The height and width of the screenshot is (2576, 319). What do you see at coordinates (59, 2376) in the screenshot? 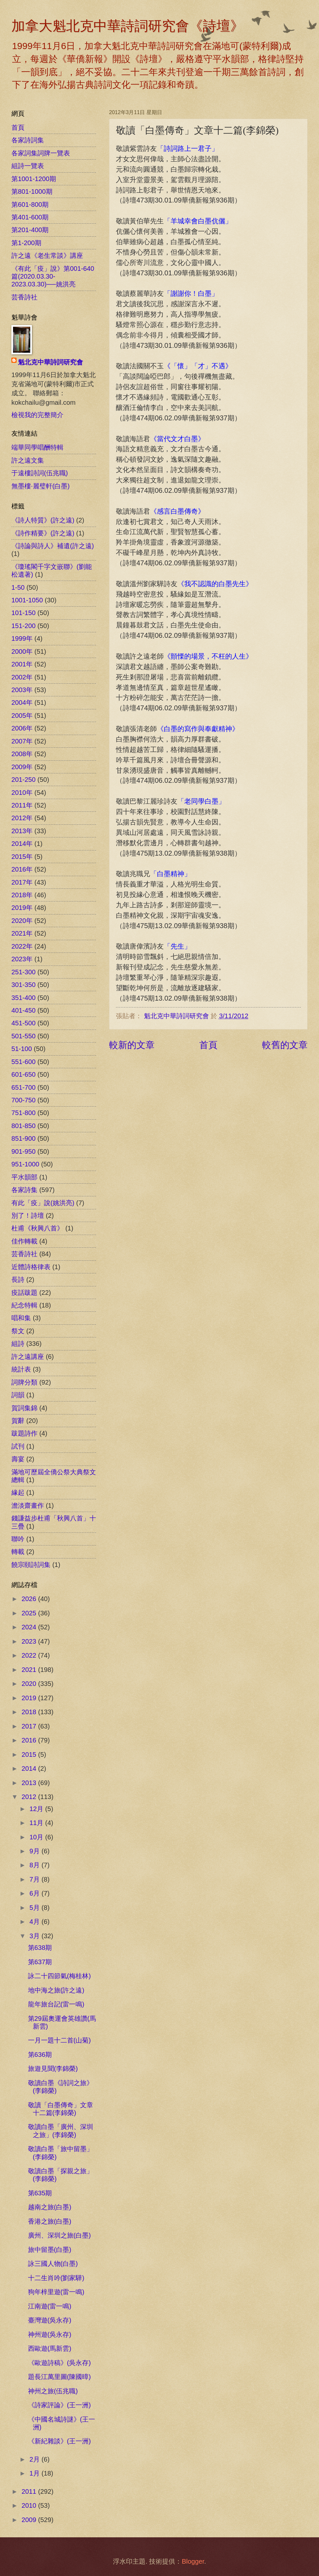
I see `題長江萬里圖(陳國暲)` at bounding box center [59, 2376].